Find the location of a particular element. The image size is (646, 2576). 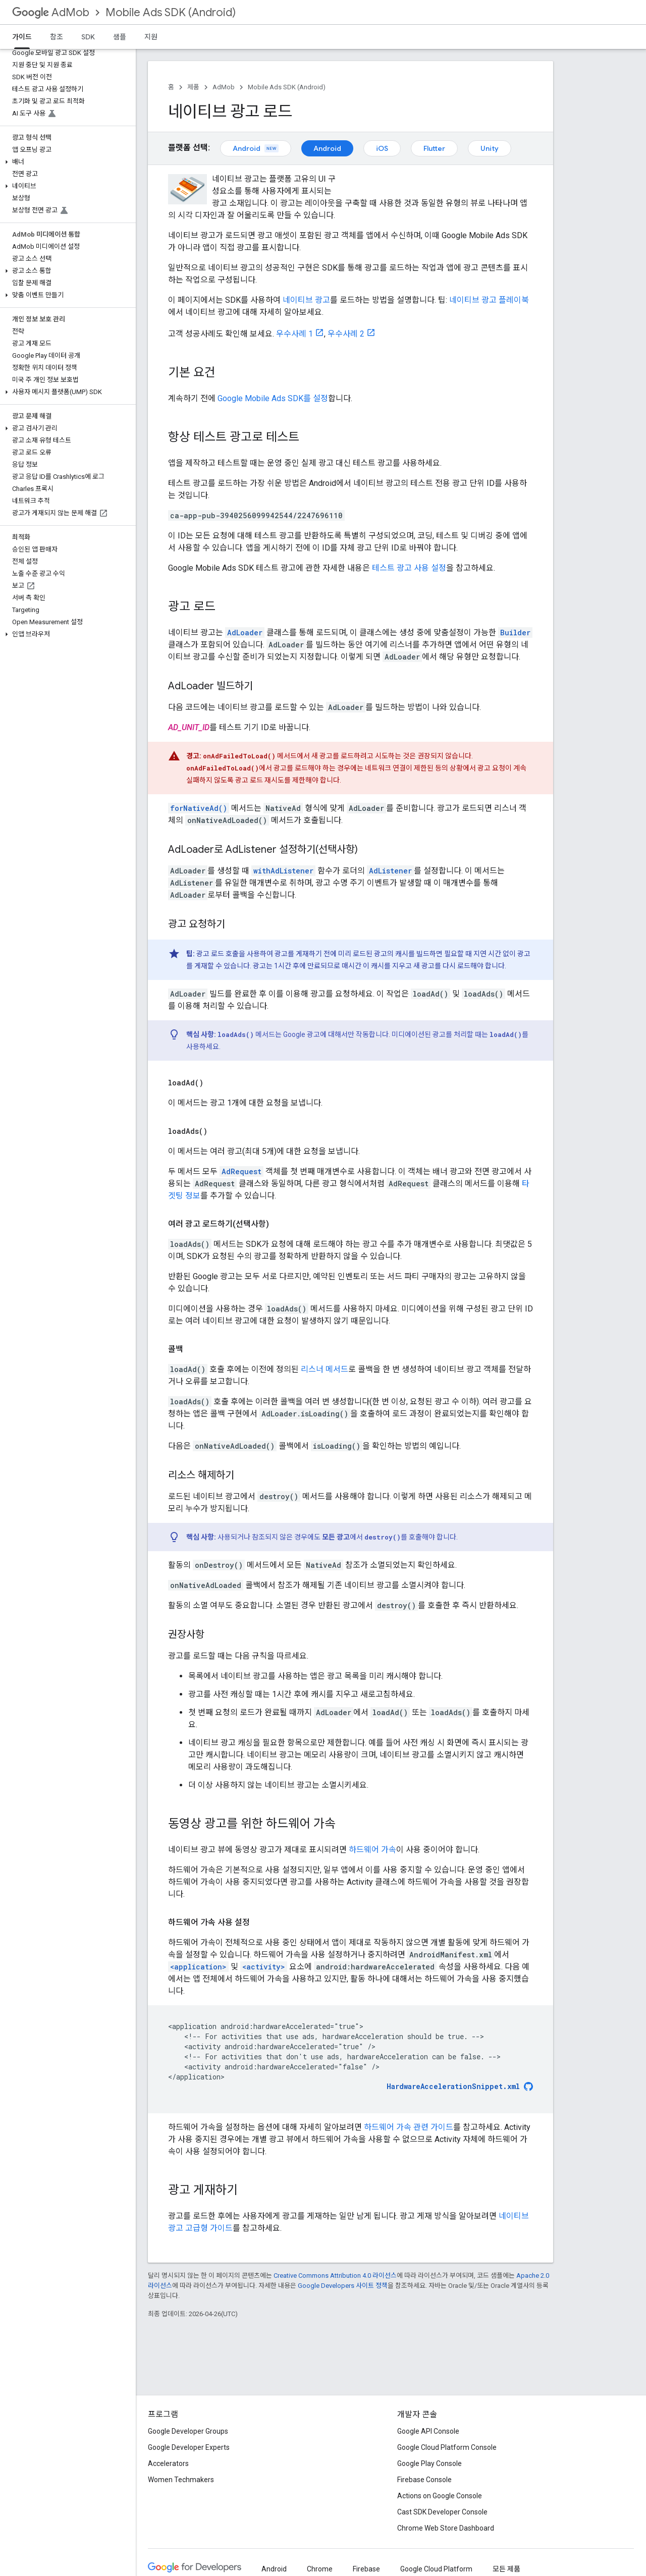

Unity is located at coordinates (489, 148).